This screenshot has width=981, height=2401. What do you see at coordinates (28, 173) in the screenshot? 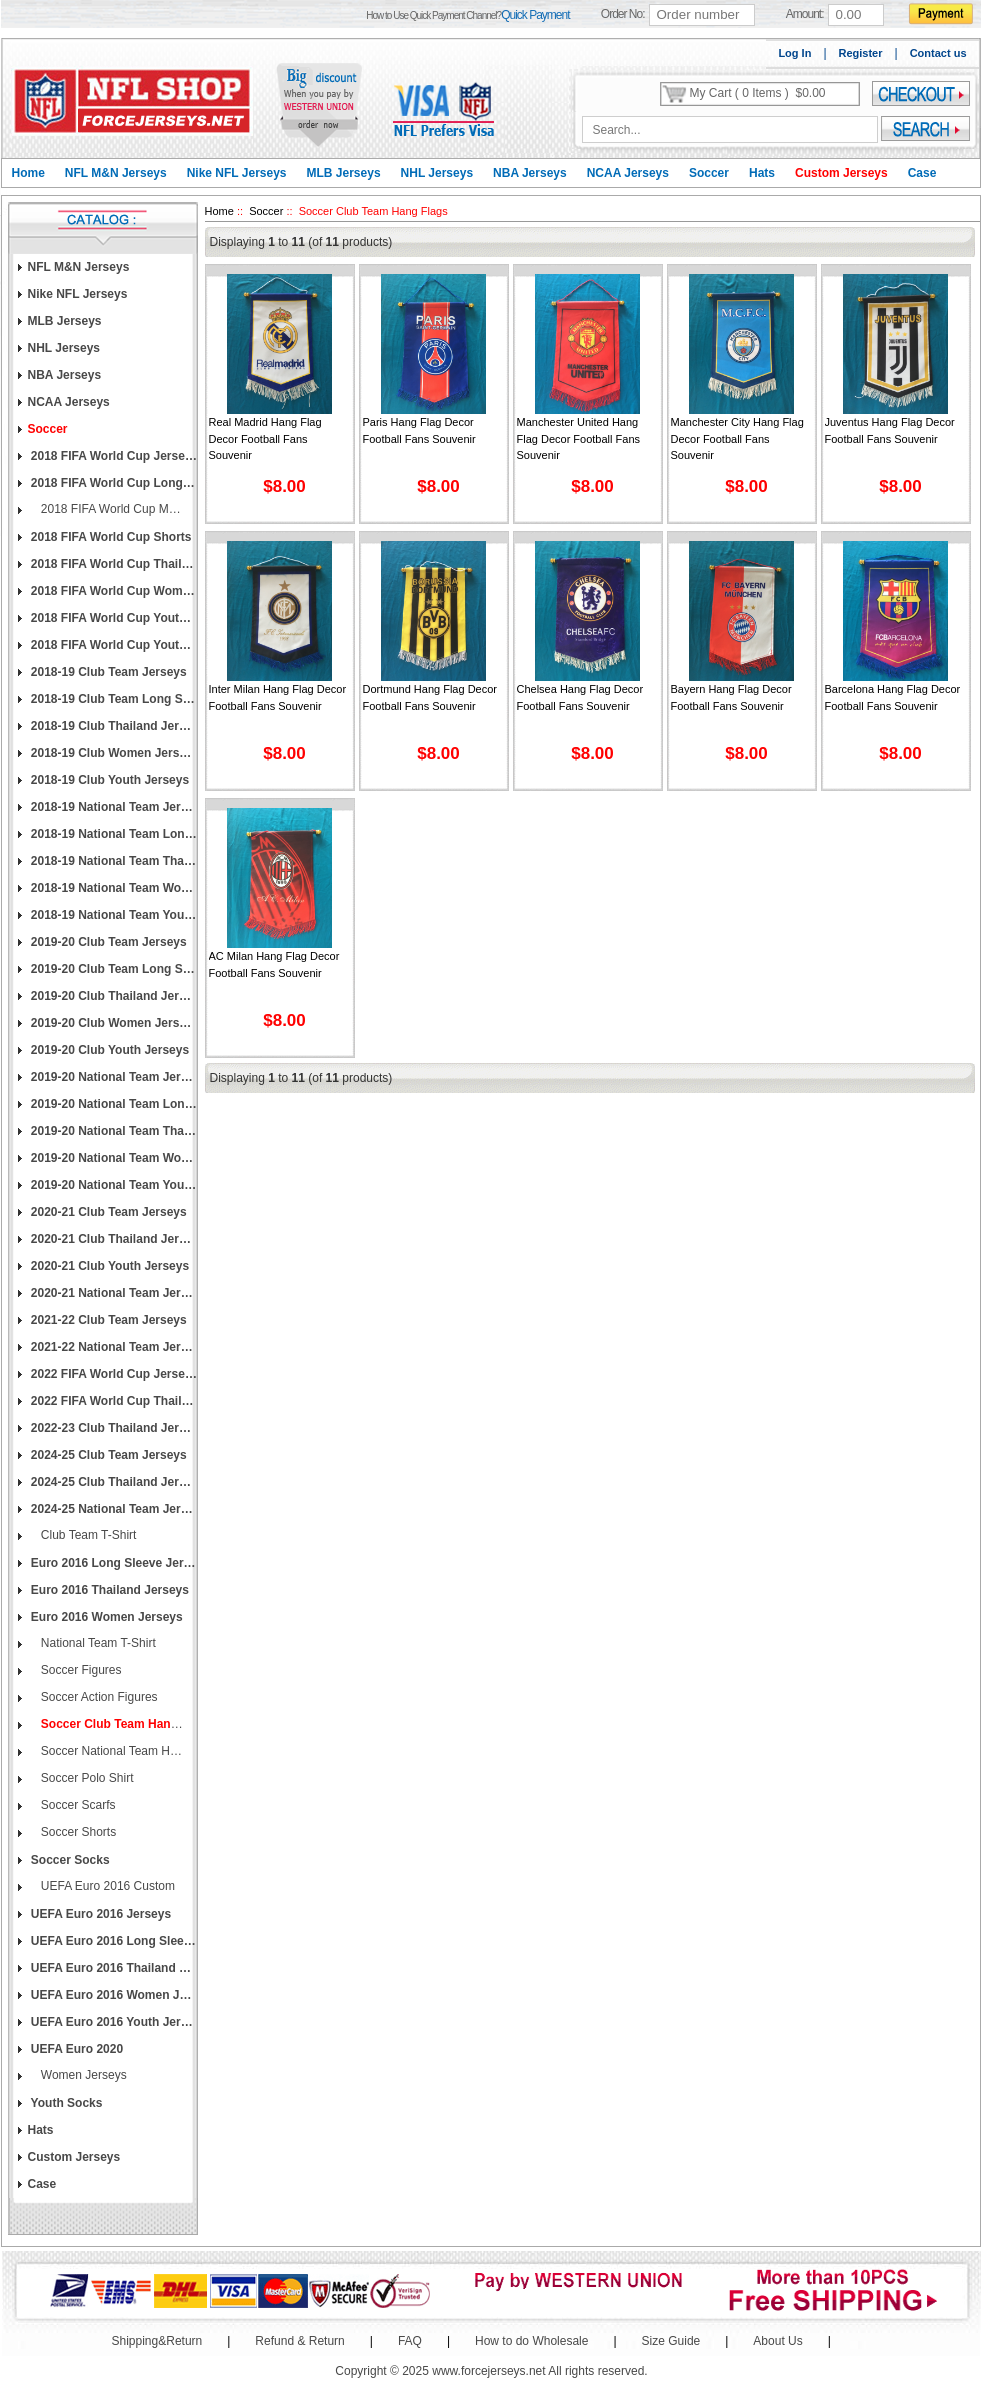
I see `Home` at bounding box center [28, 173].